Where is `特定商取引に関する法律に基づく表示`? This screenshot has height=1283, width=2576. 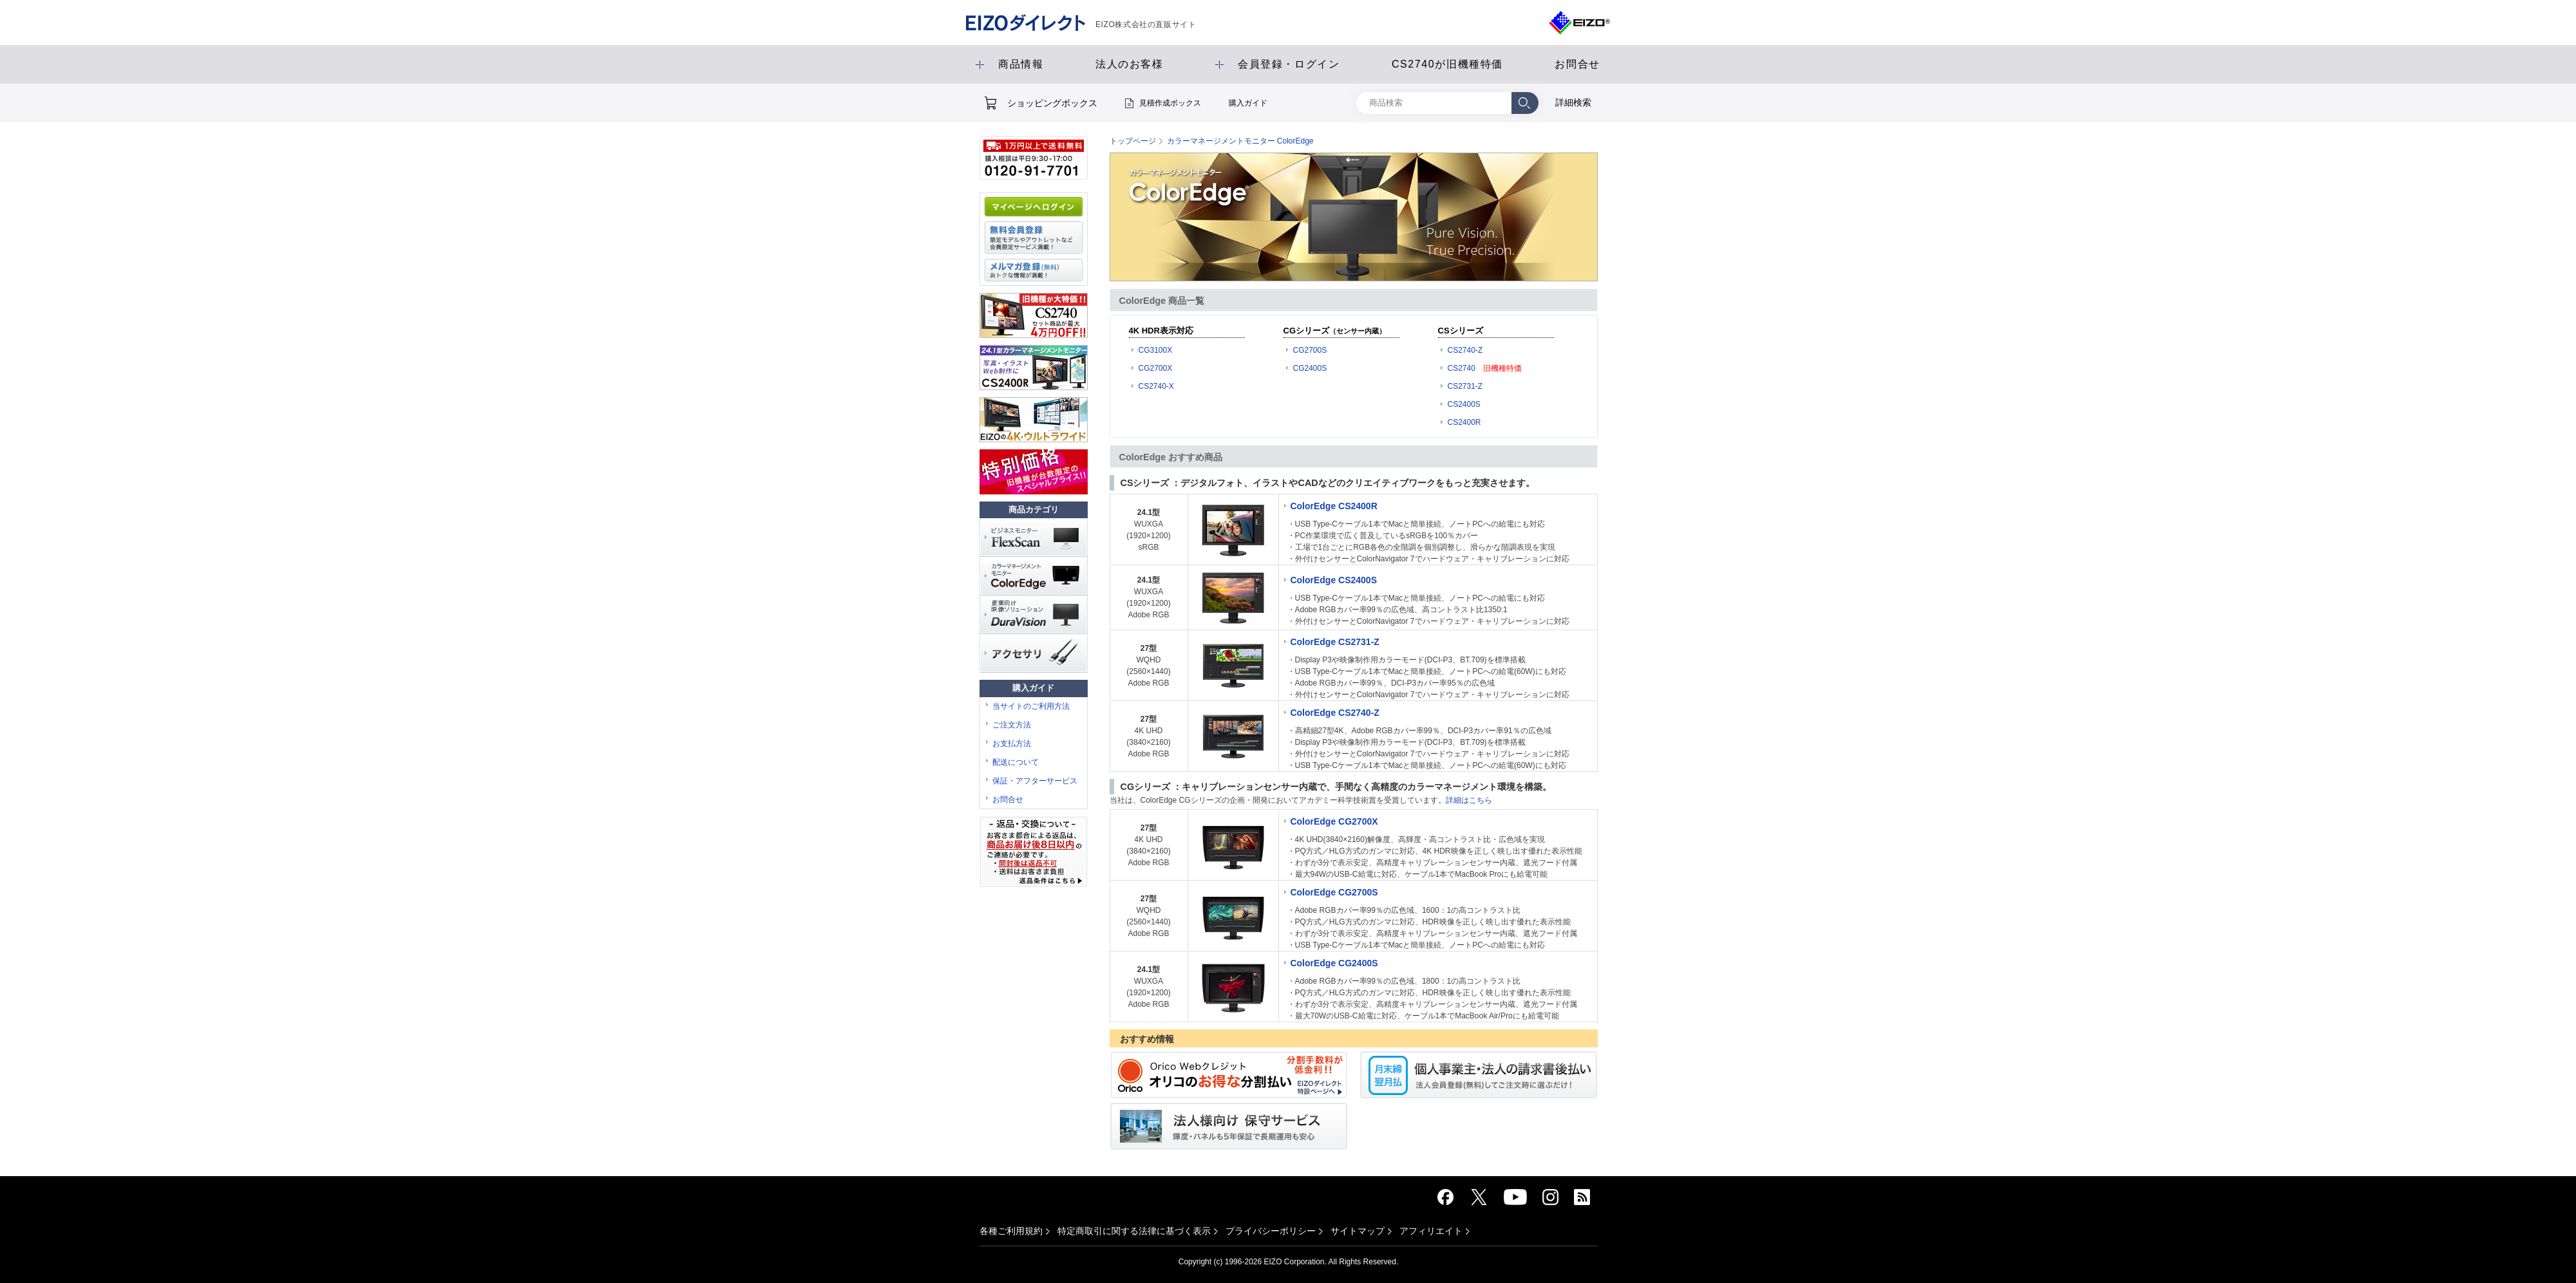 特定商取引に関する法律に基づく表示 is located at coordinates (1134, 1231).